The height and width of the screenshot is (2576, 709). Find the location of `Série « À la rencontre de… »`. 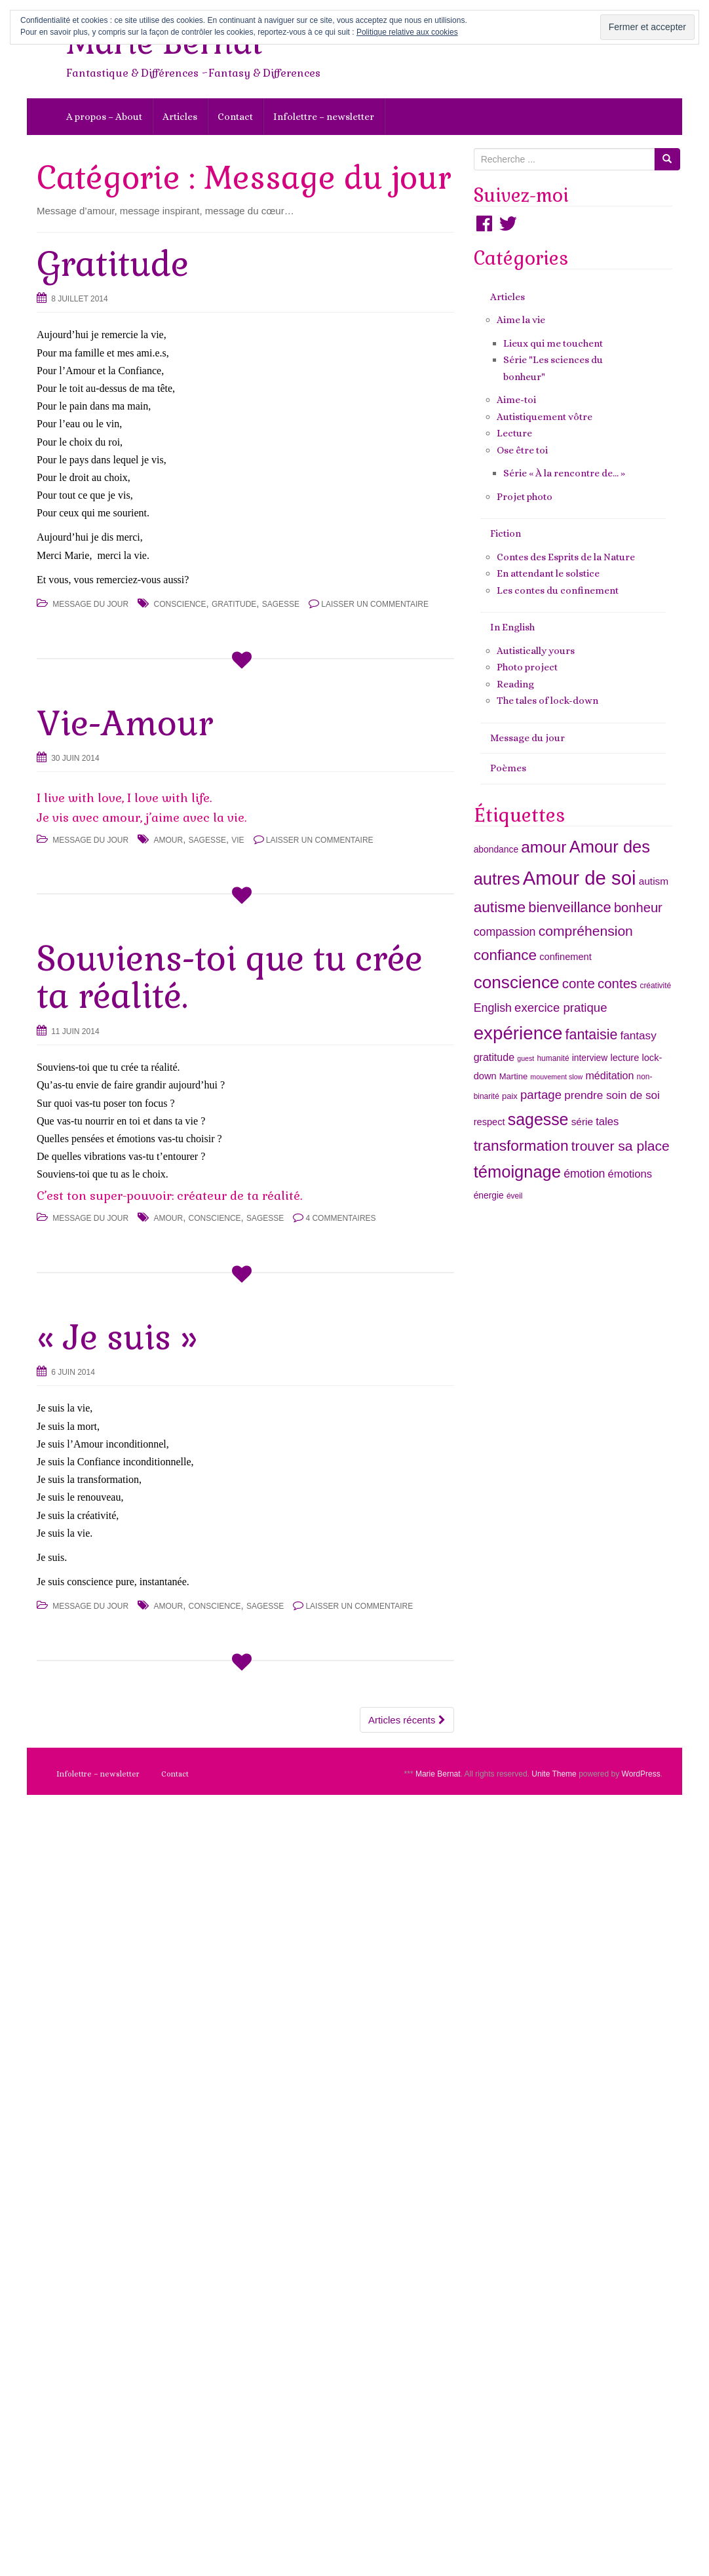

Série « À la rencontre de… » is located at coordinates (564, 473).